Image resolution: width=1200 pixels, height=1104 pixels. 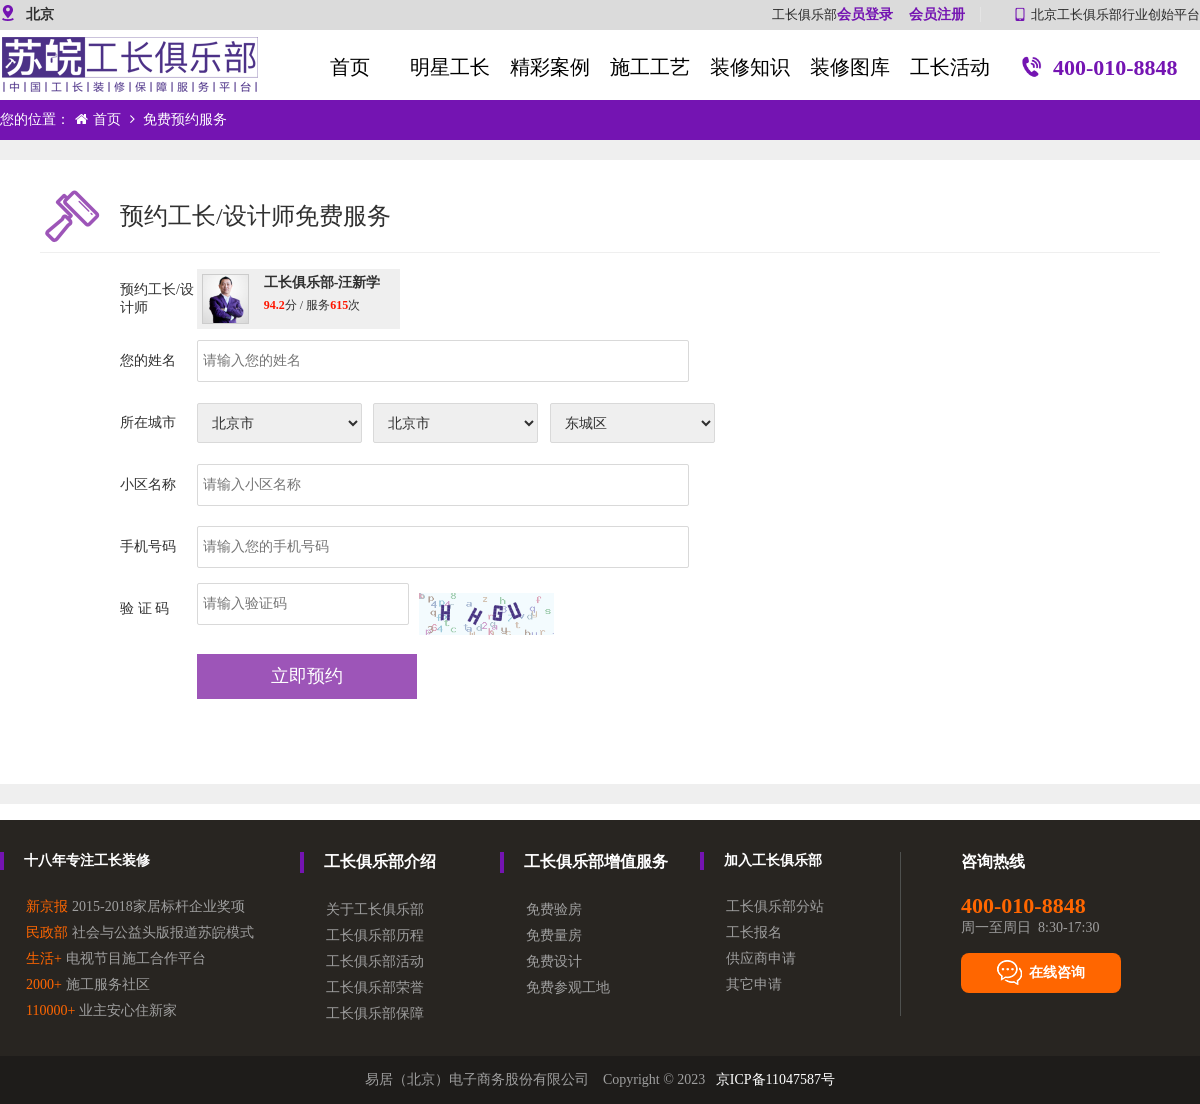 I want to click on 十八年专注工长装修, so click(x=87, y=860).